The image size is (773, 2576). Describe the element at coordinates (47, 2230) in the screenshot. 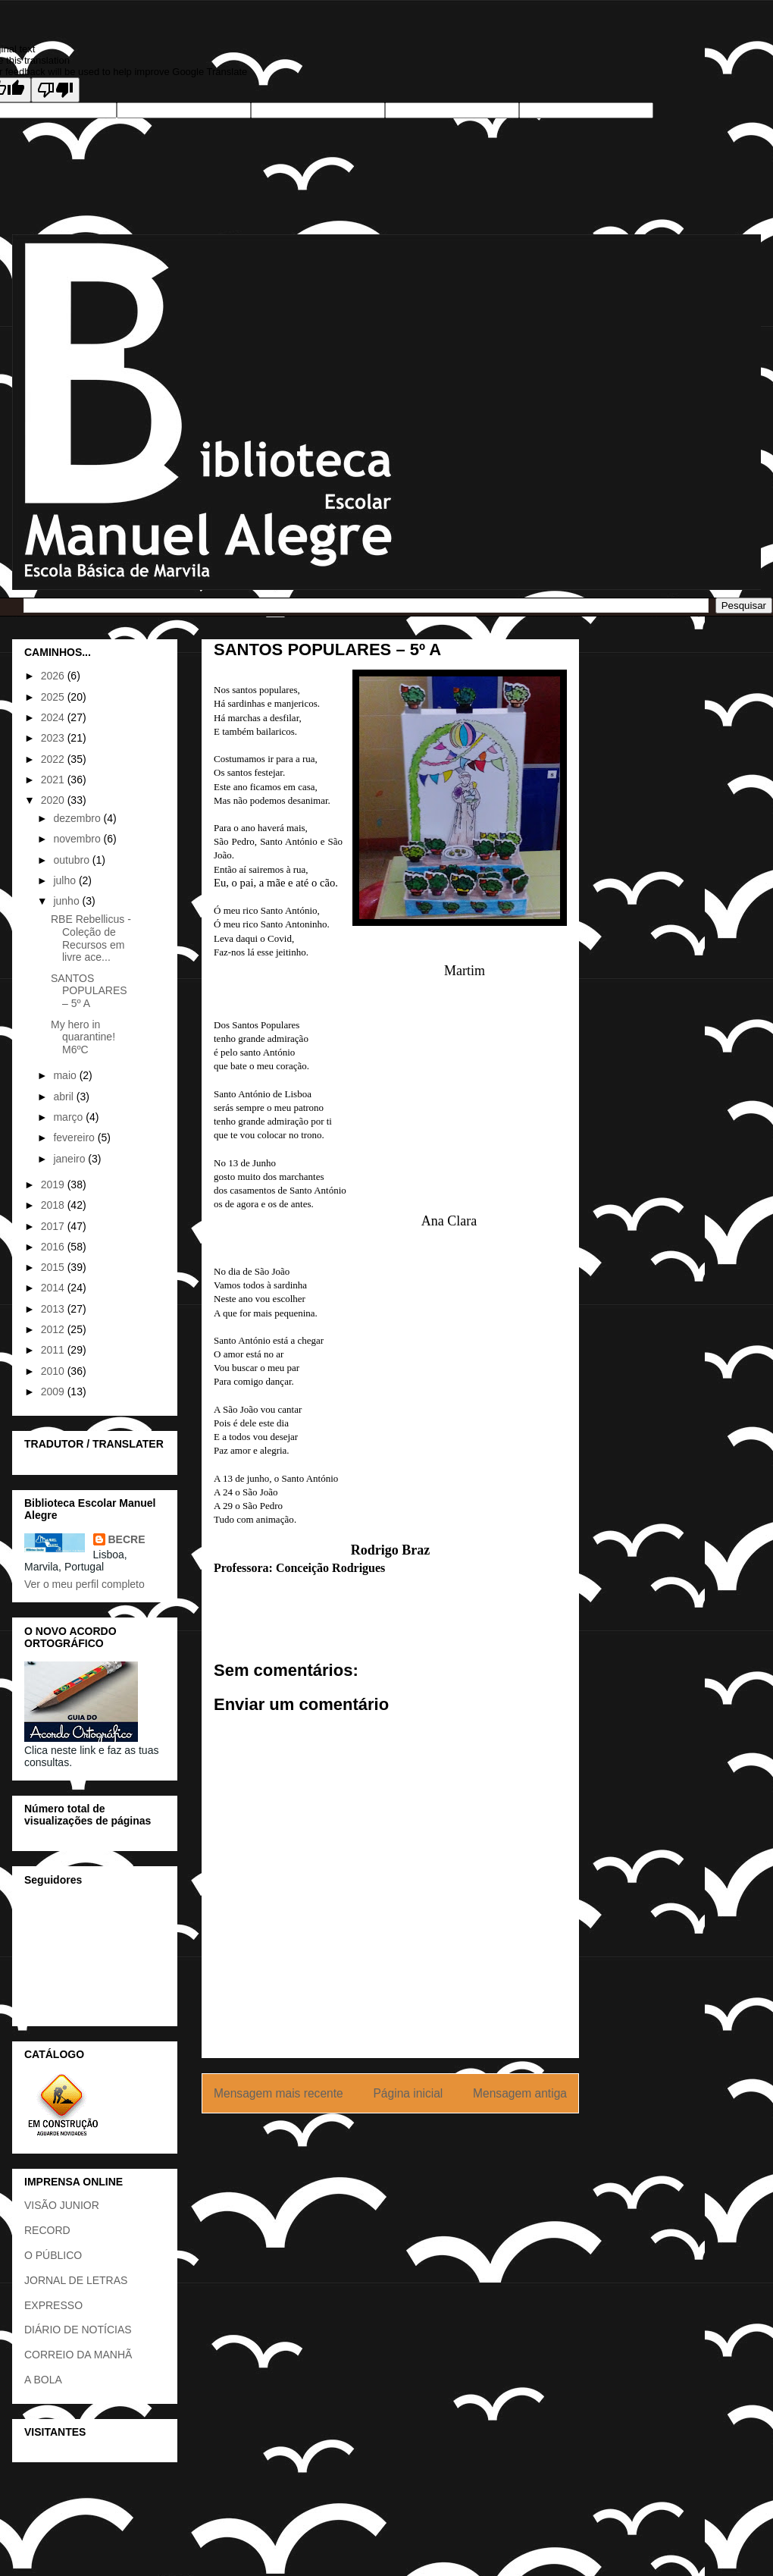

I see `RECORD` at that location.